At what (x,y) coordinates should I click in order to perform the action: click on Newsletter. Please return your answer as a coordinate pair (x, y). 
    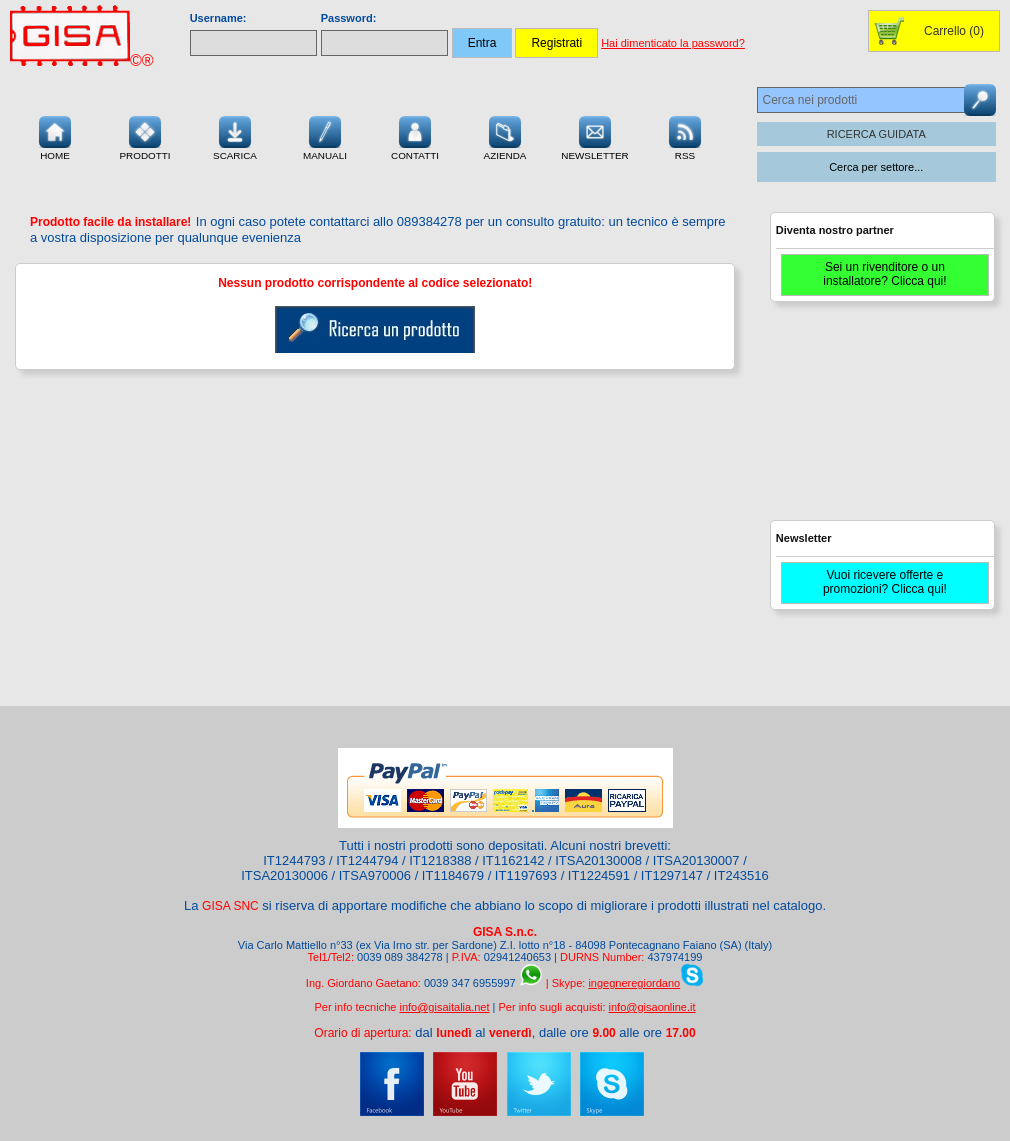
    Looking at the image, I should click on (595, 136).